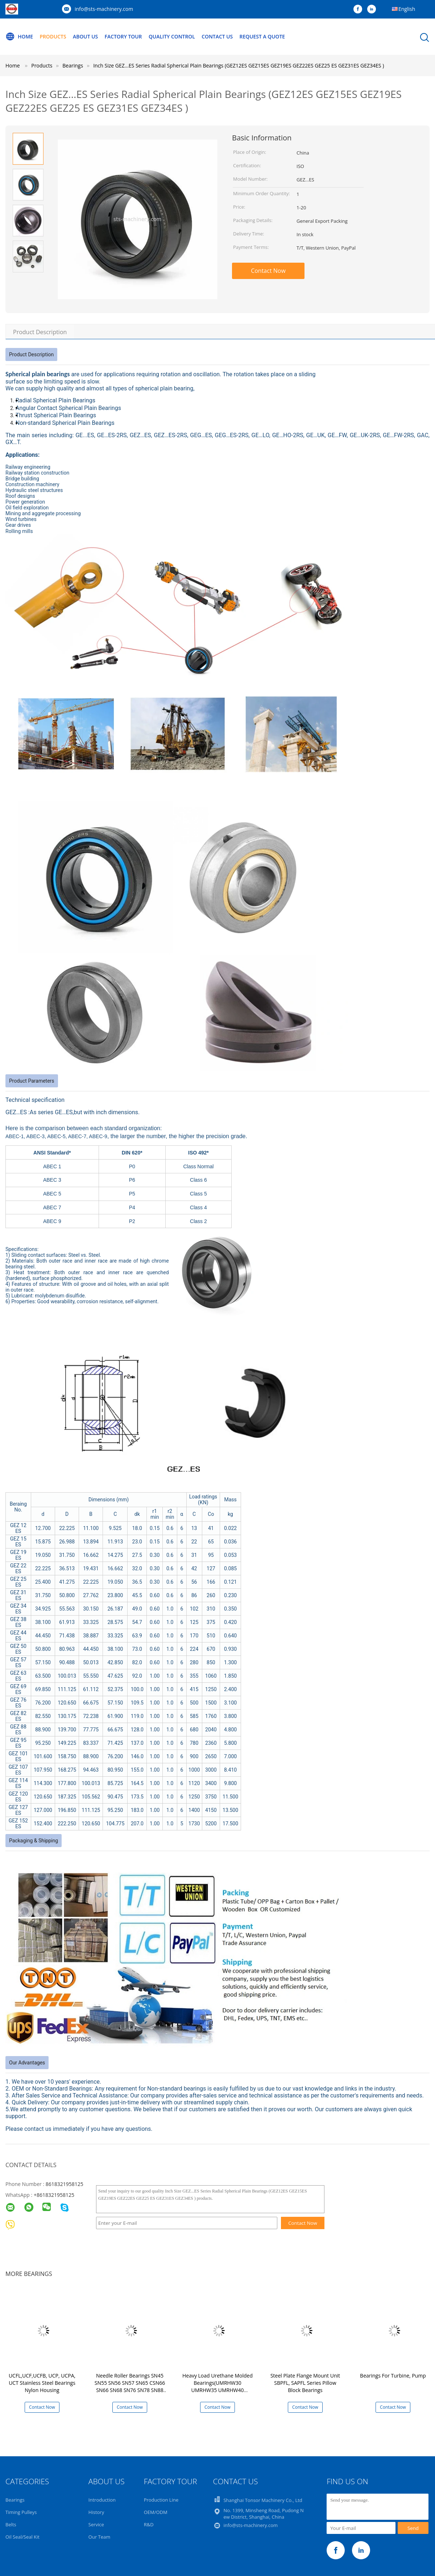 This screenshot has width=435, height=2576. What do you see at coordinates (96, 2512) in the screenshot?
I see `History` at bounding box center [96, 2512].